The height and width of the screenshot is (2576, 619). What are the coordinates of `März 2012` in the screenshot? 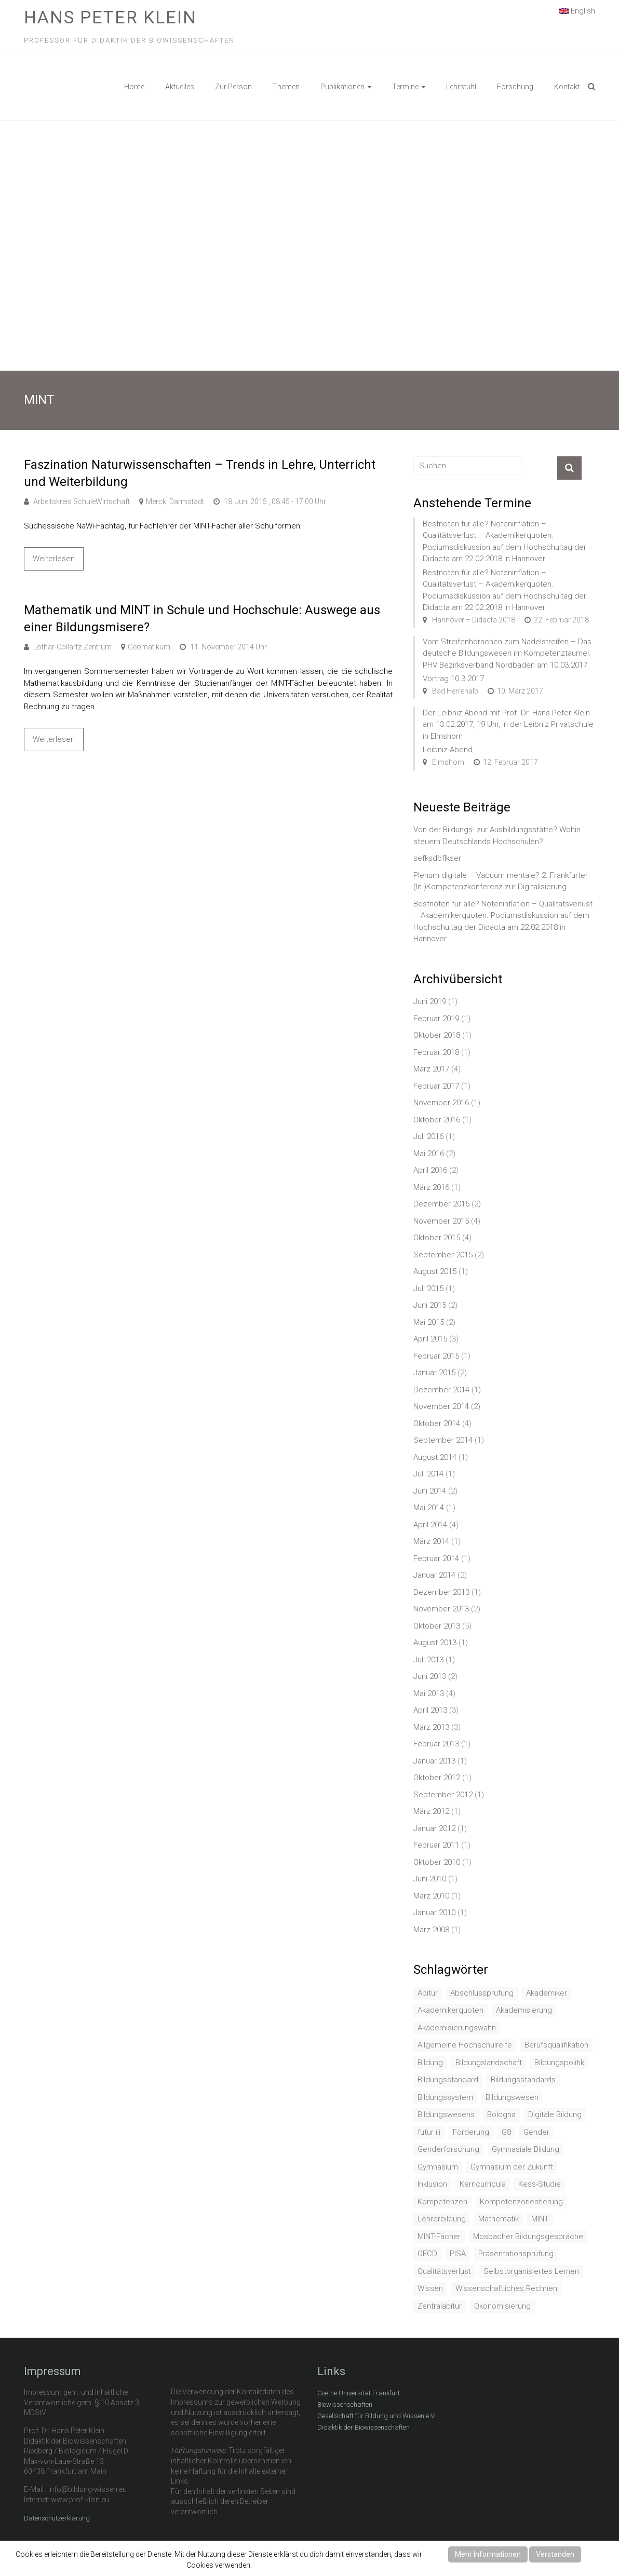 It's located at (431, 1811).